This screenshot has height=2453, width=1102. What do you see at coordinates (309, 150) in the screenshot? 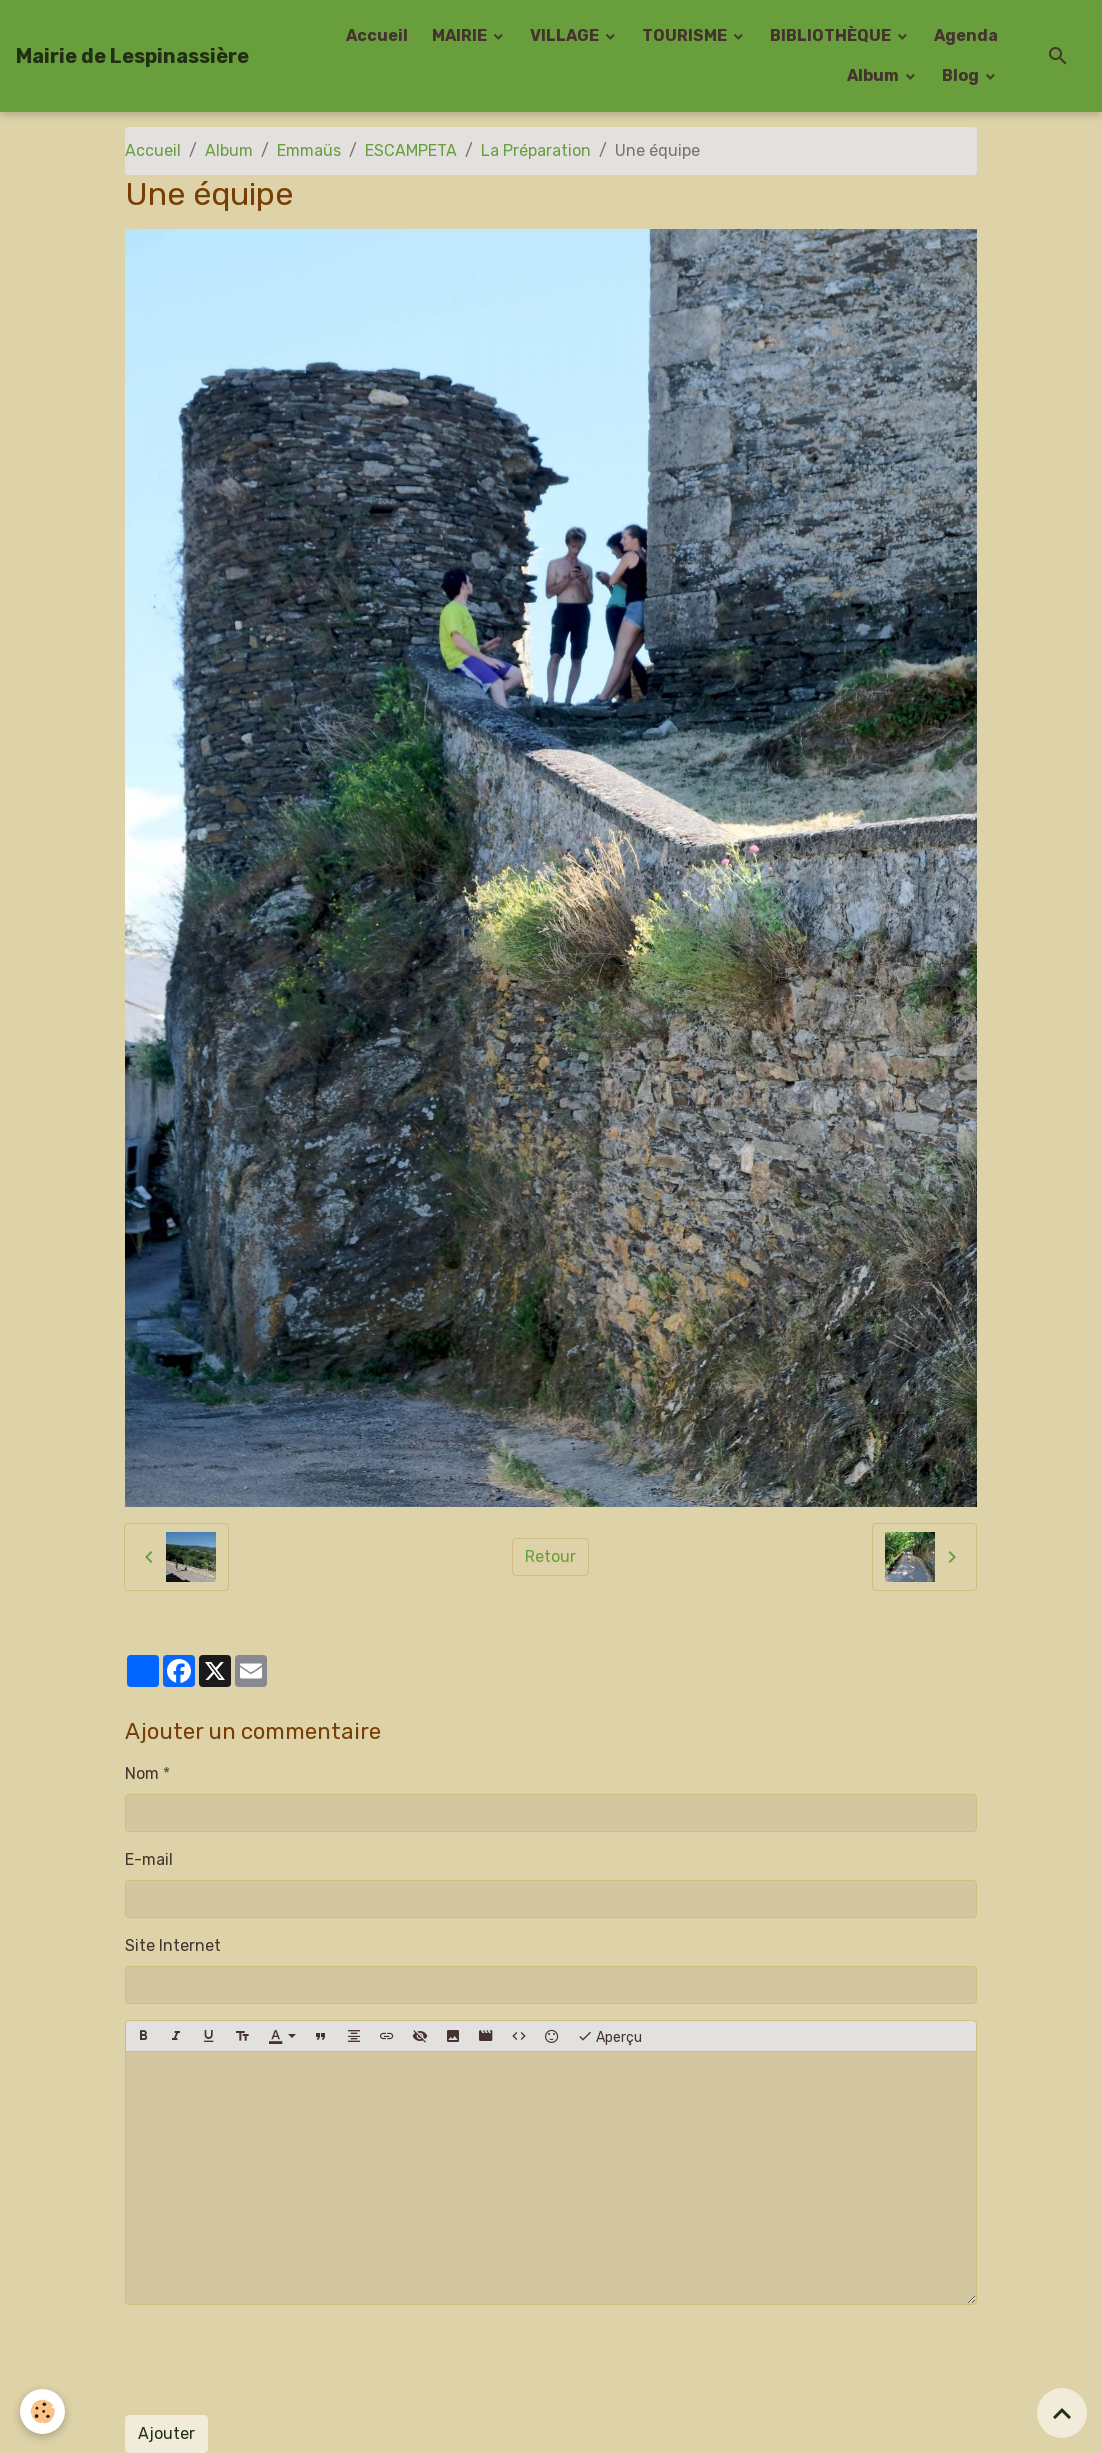
I see `Emmaüs` at bounding box center [309, 150].